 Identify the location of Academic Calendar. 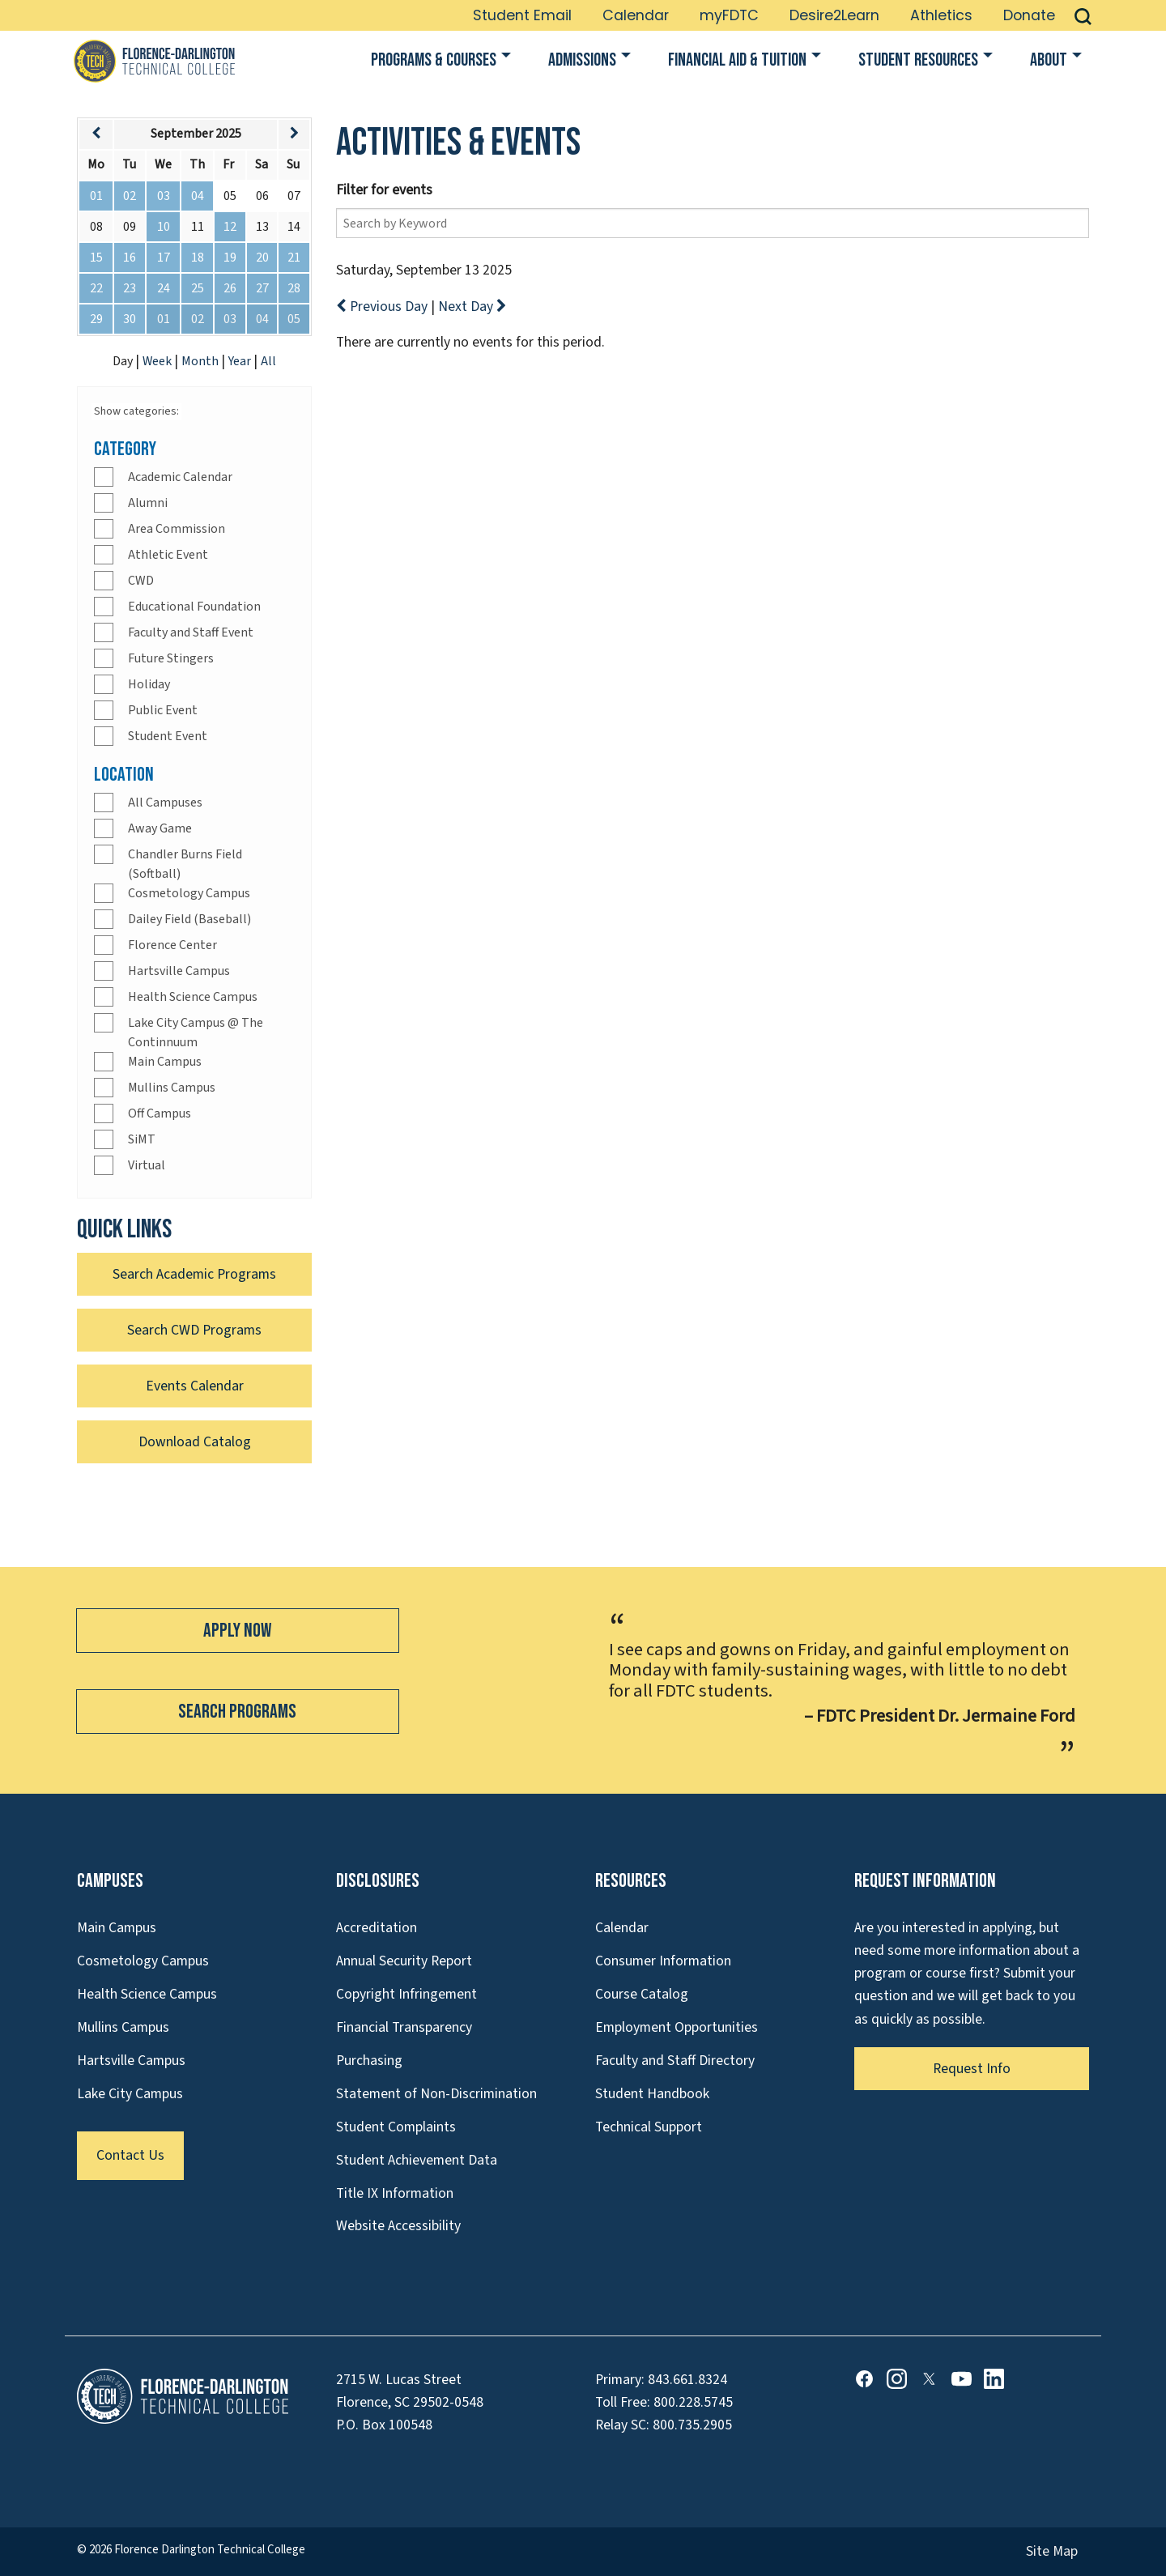
(180, 477).